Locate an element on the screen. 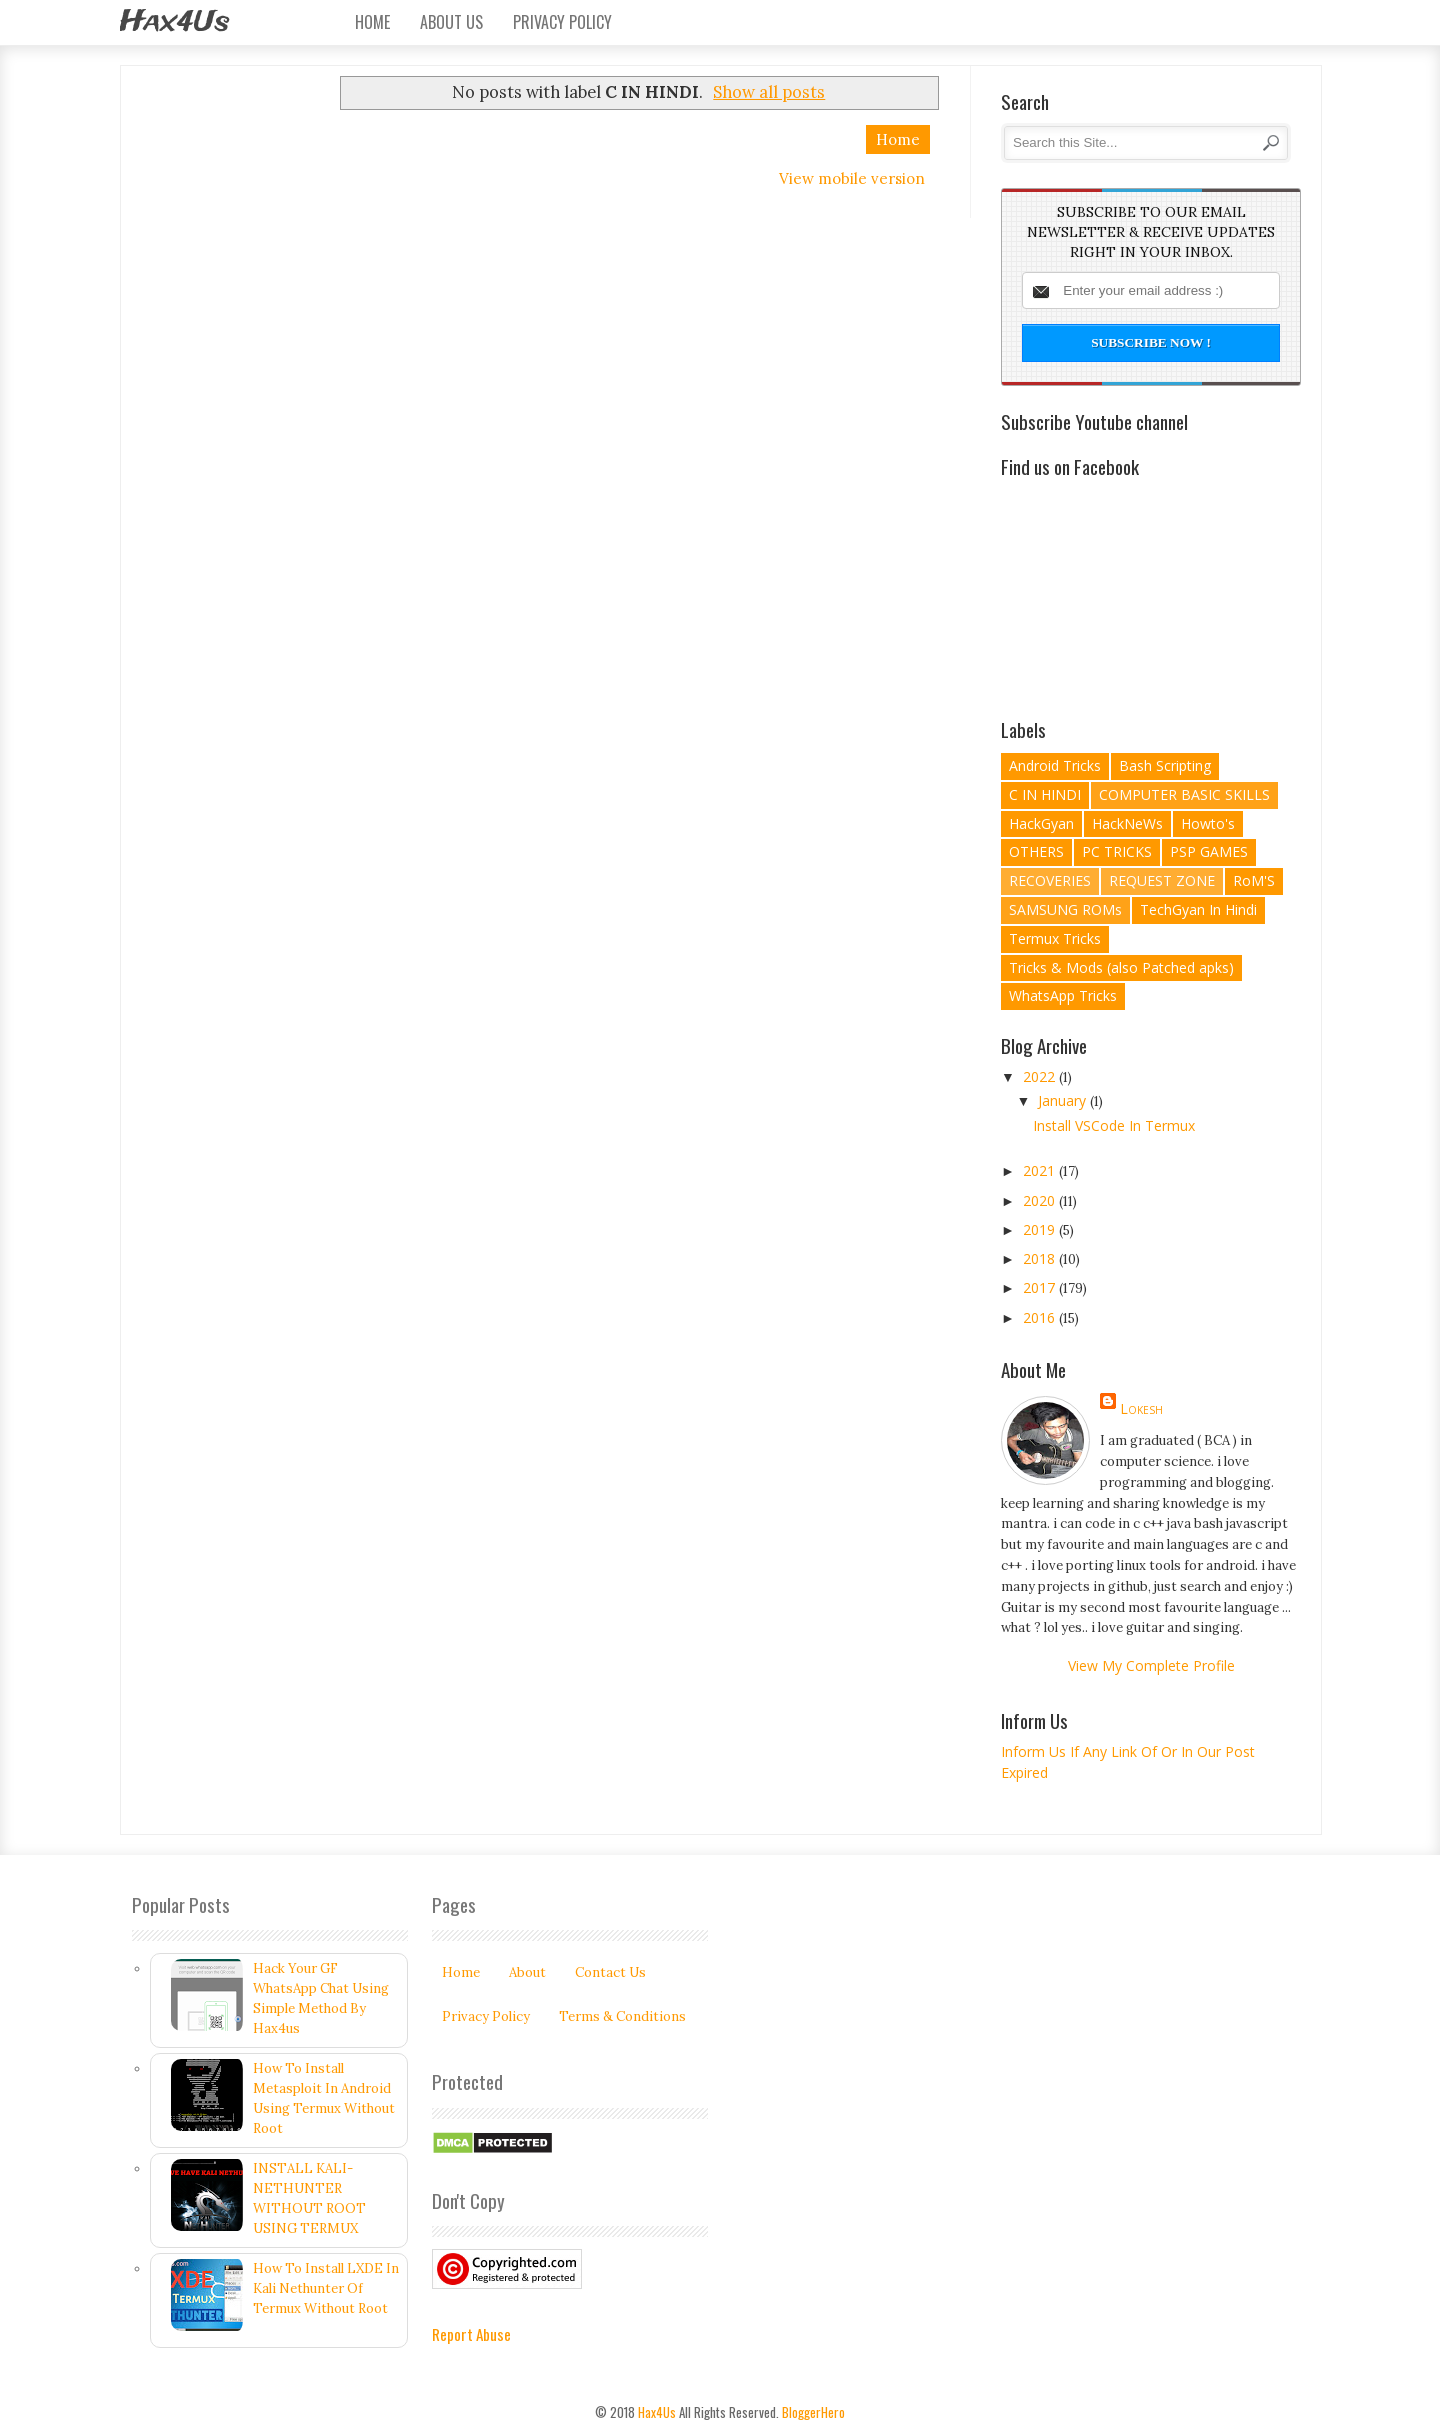 The image size is (1440, 2434). 2020 is located at coordinates (1041, 1200).